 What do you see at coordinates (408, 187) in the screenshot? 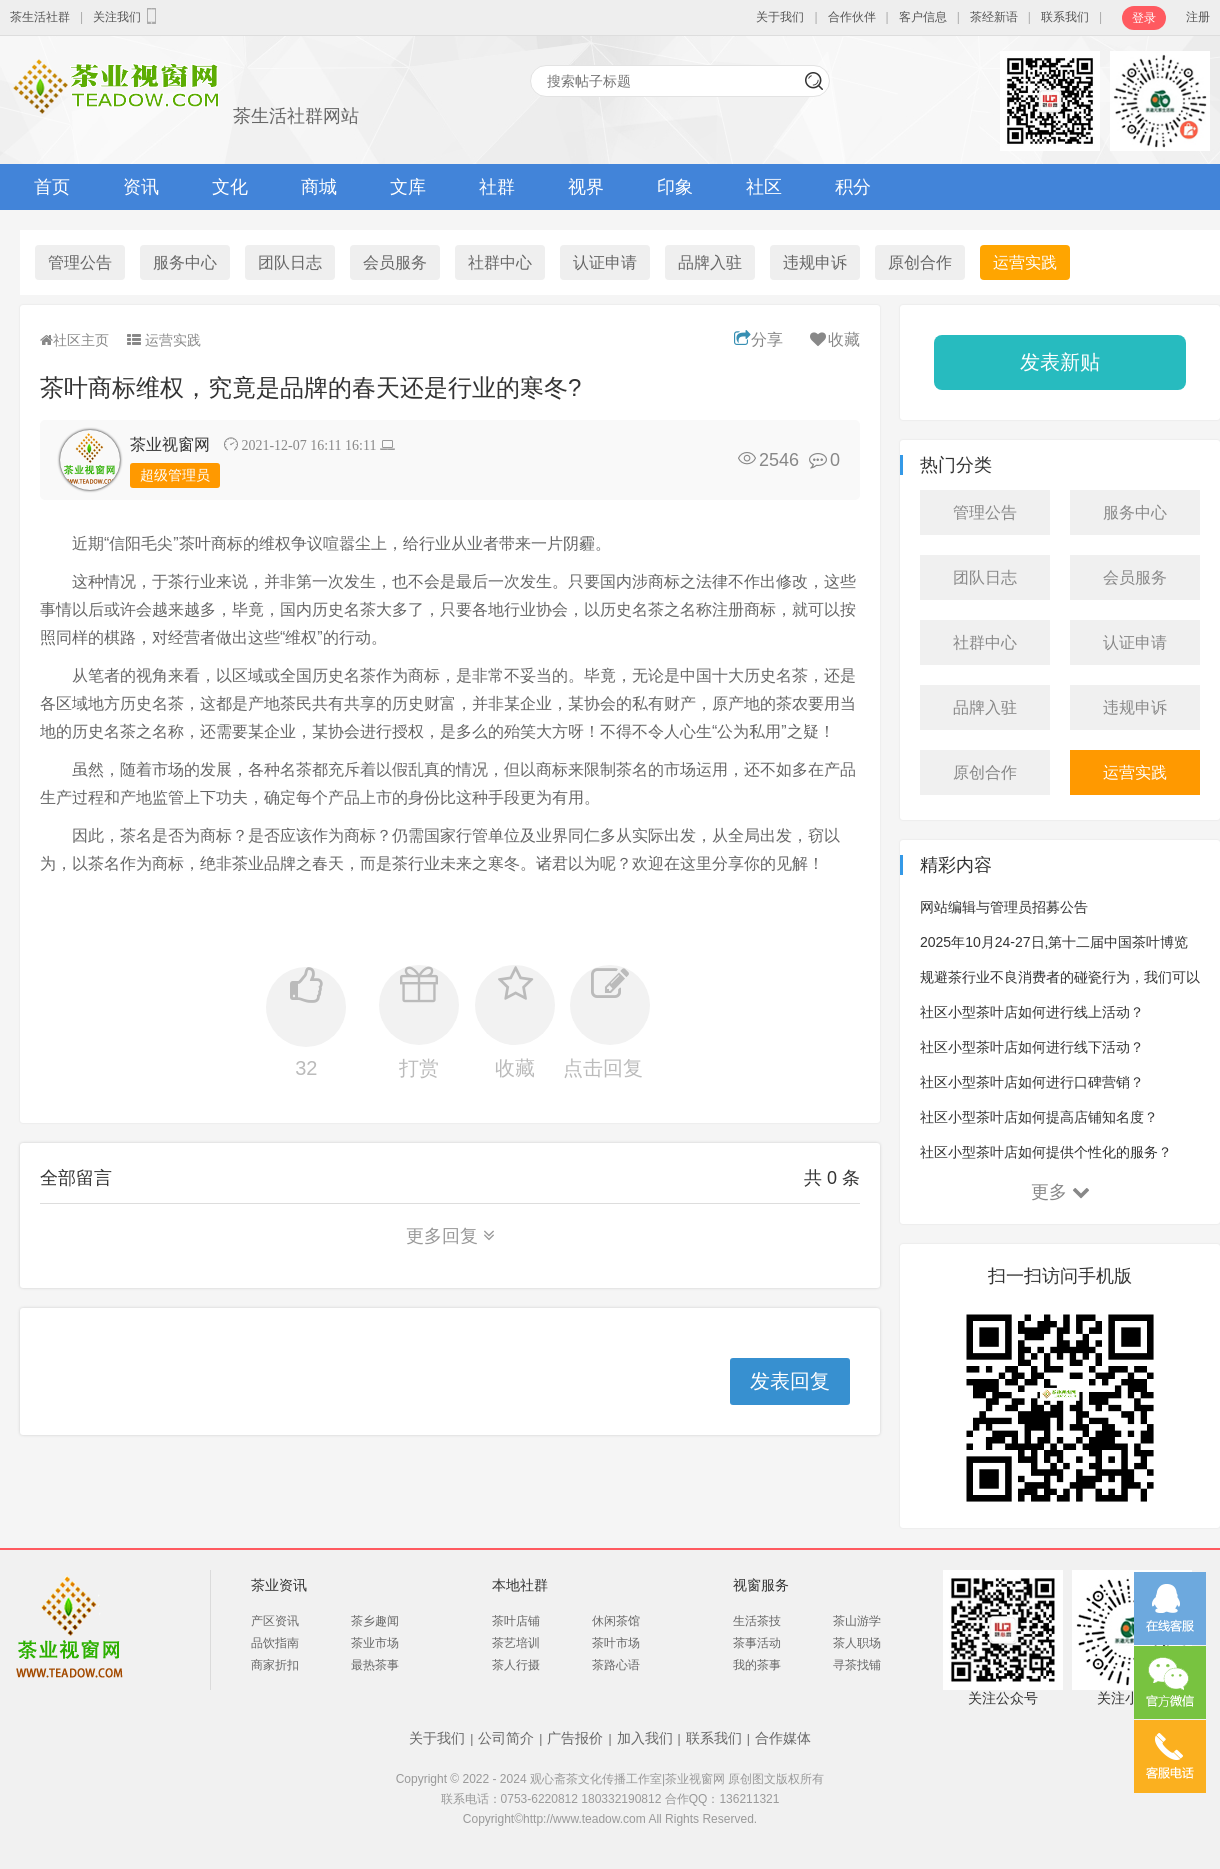
I see `文库` at bounding box center [408, 187].